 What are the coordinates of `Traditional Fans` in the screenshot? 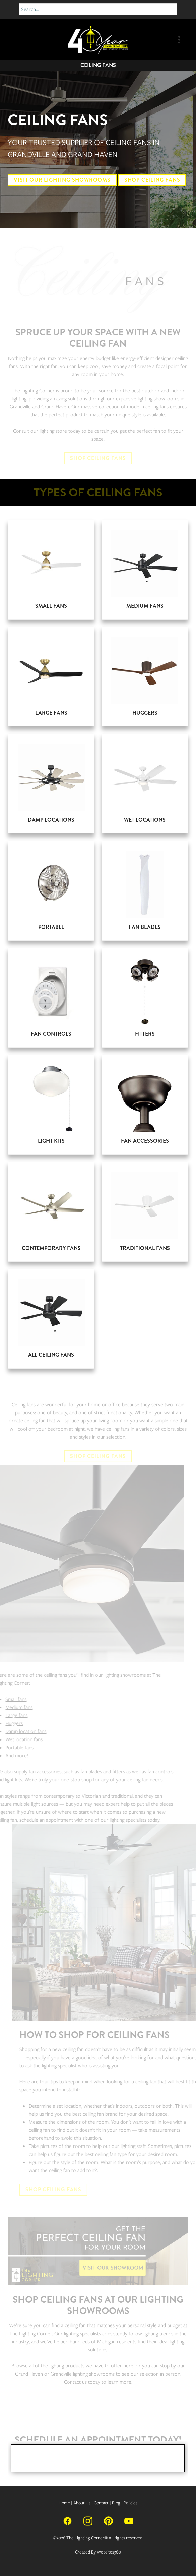 It's located at (145, 1248).